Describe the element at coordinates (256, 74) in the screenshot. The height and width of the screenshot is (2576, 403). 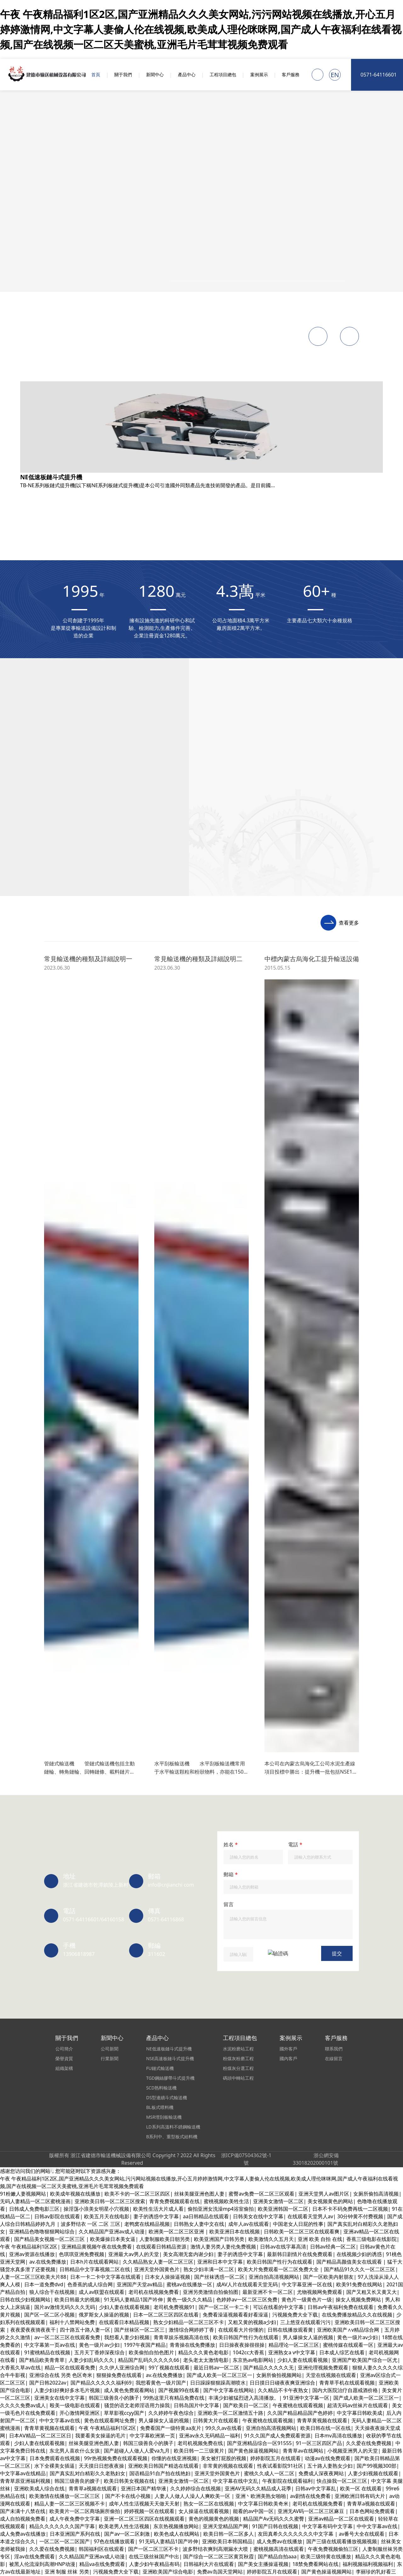
I see `工程項(xiàng)目總包` at that location.